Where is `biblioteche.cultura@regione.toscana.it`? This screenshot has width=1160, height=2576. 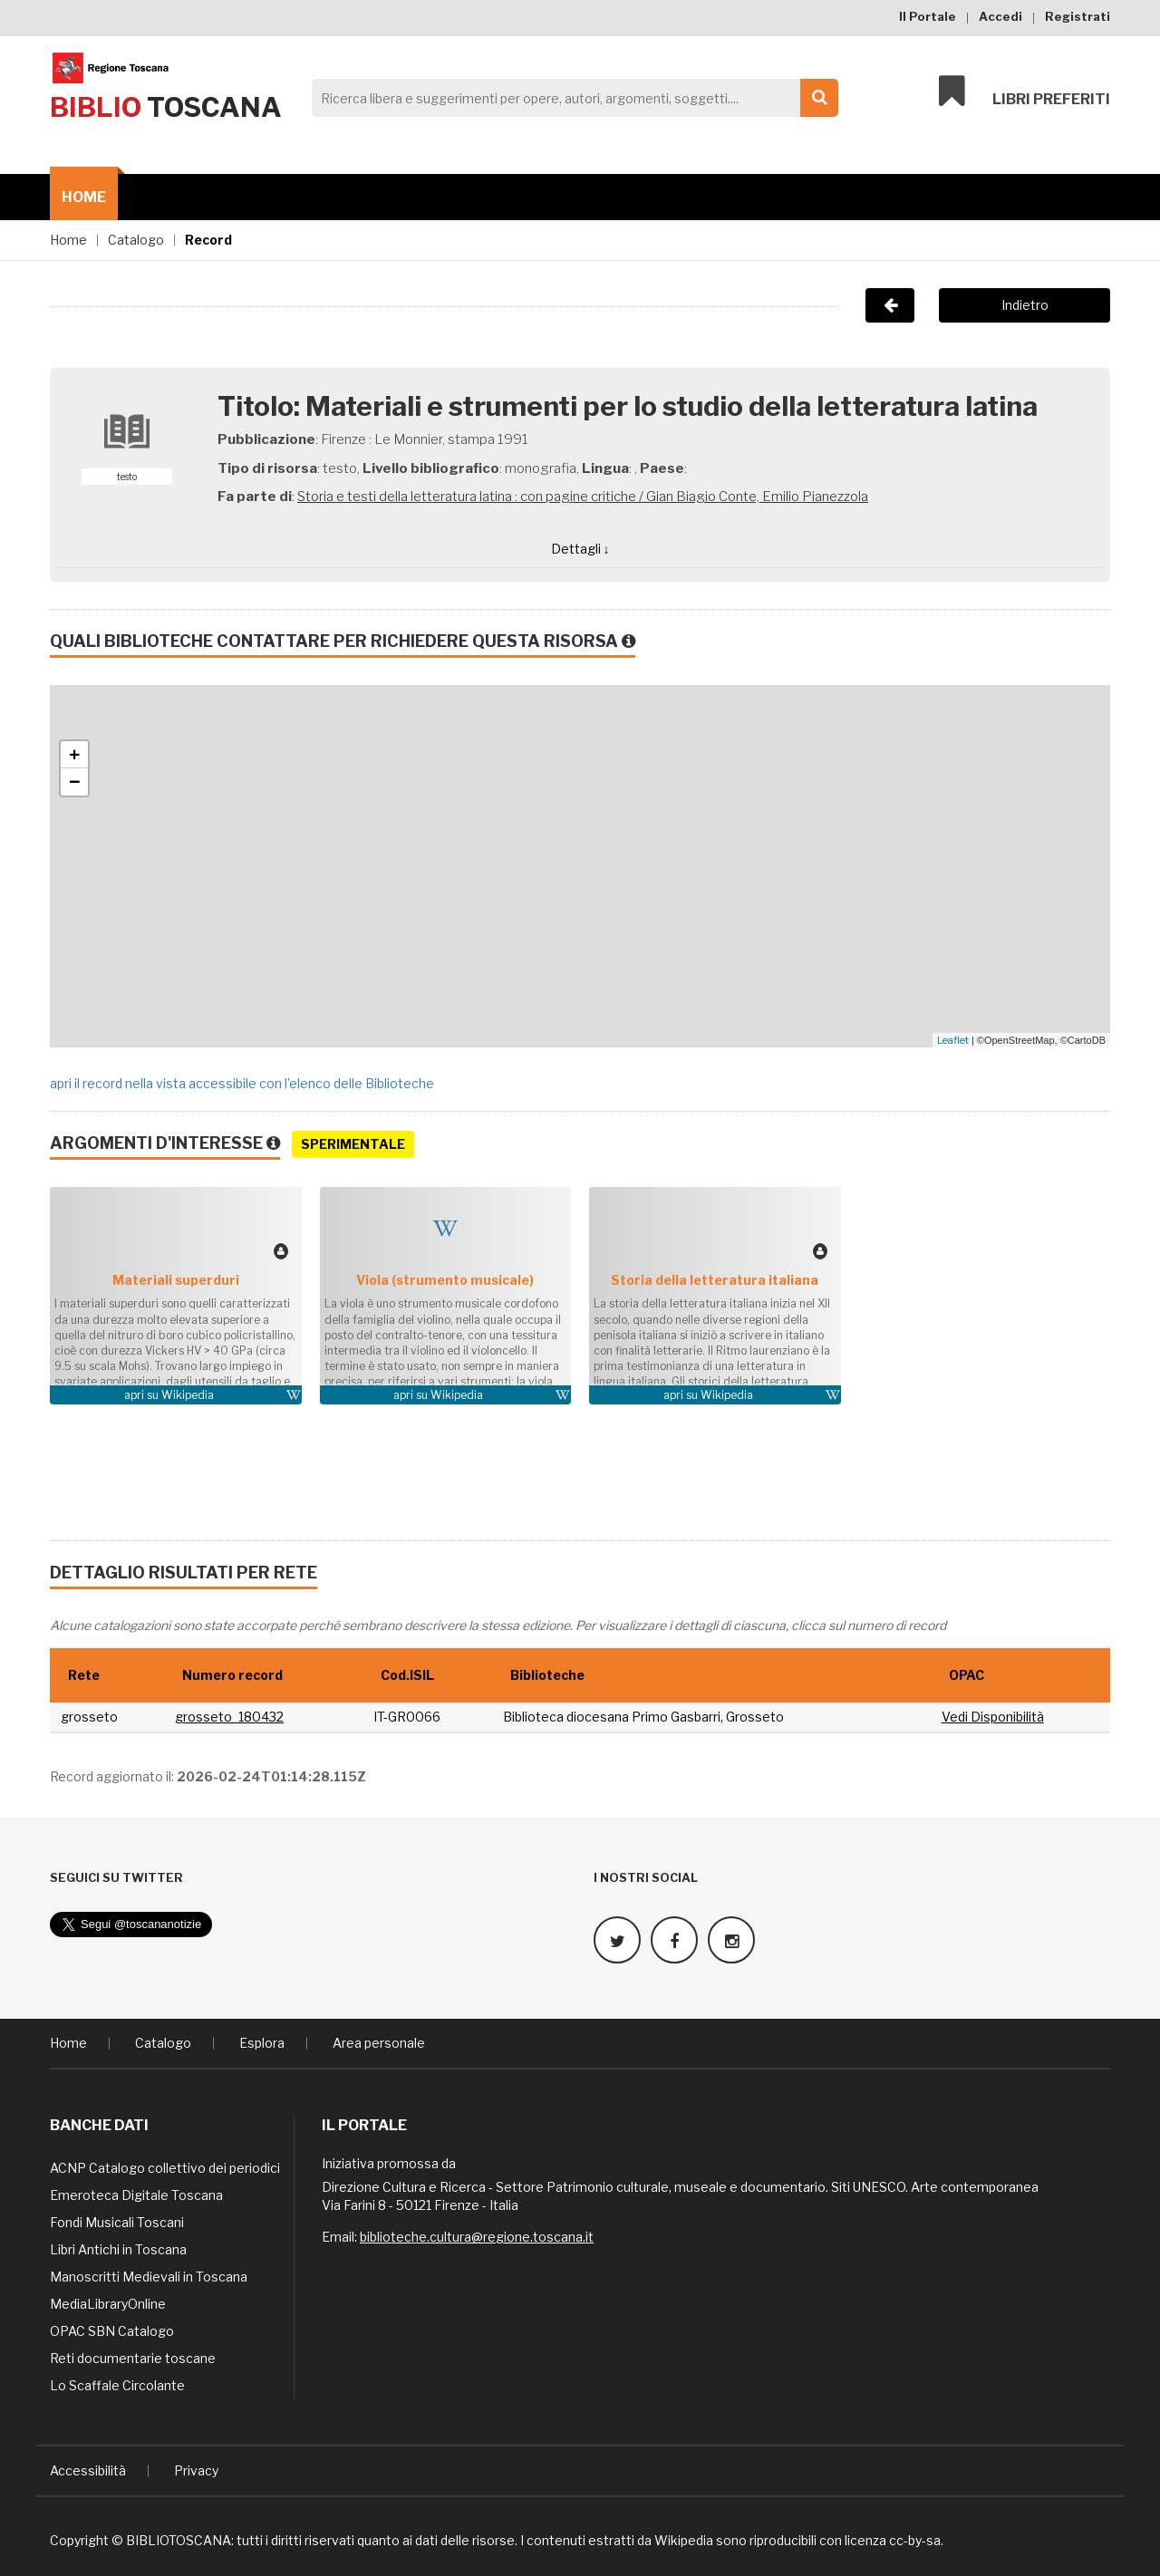
biblioteche.cultura@regione.toscana.it is located at coordinates (477, 2235).